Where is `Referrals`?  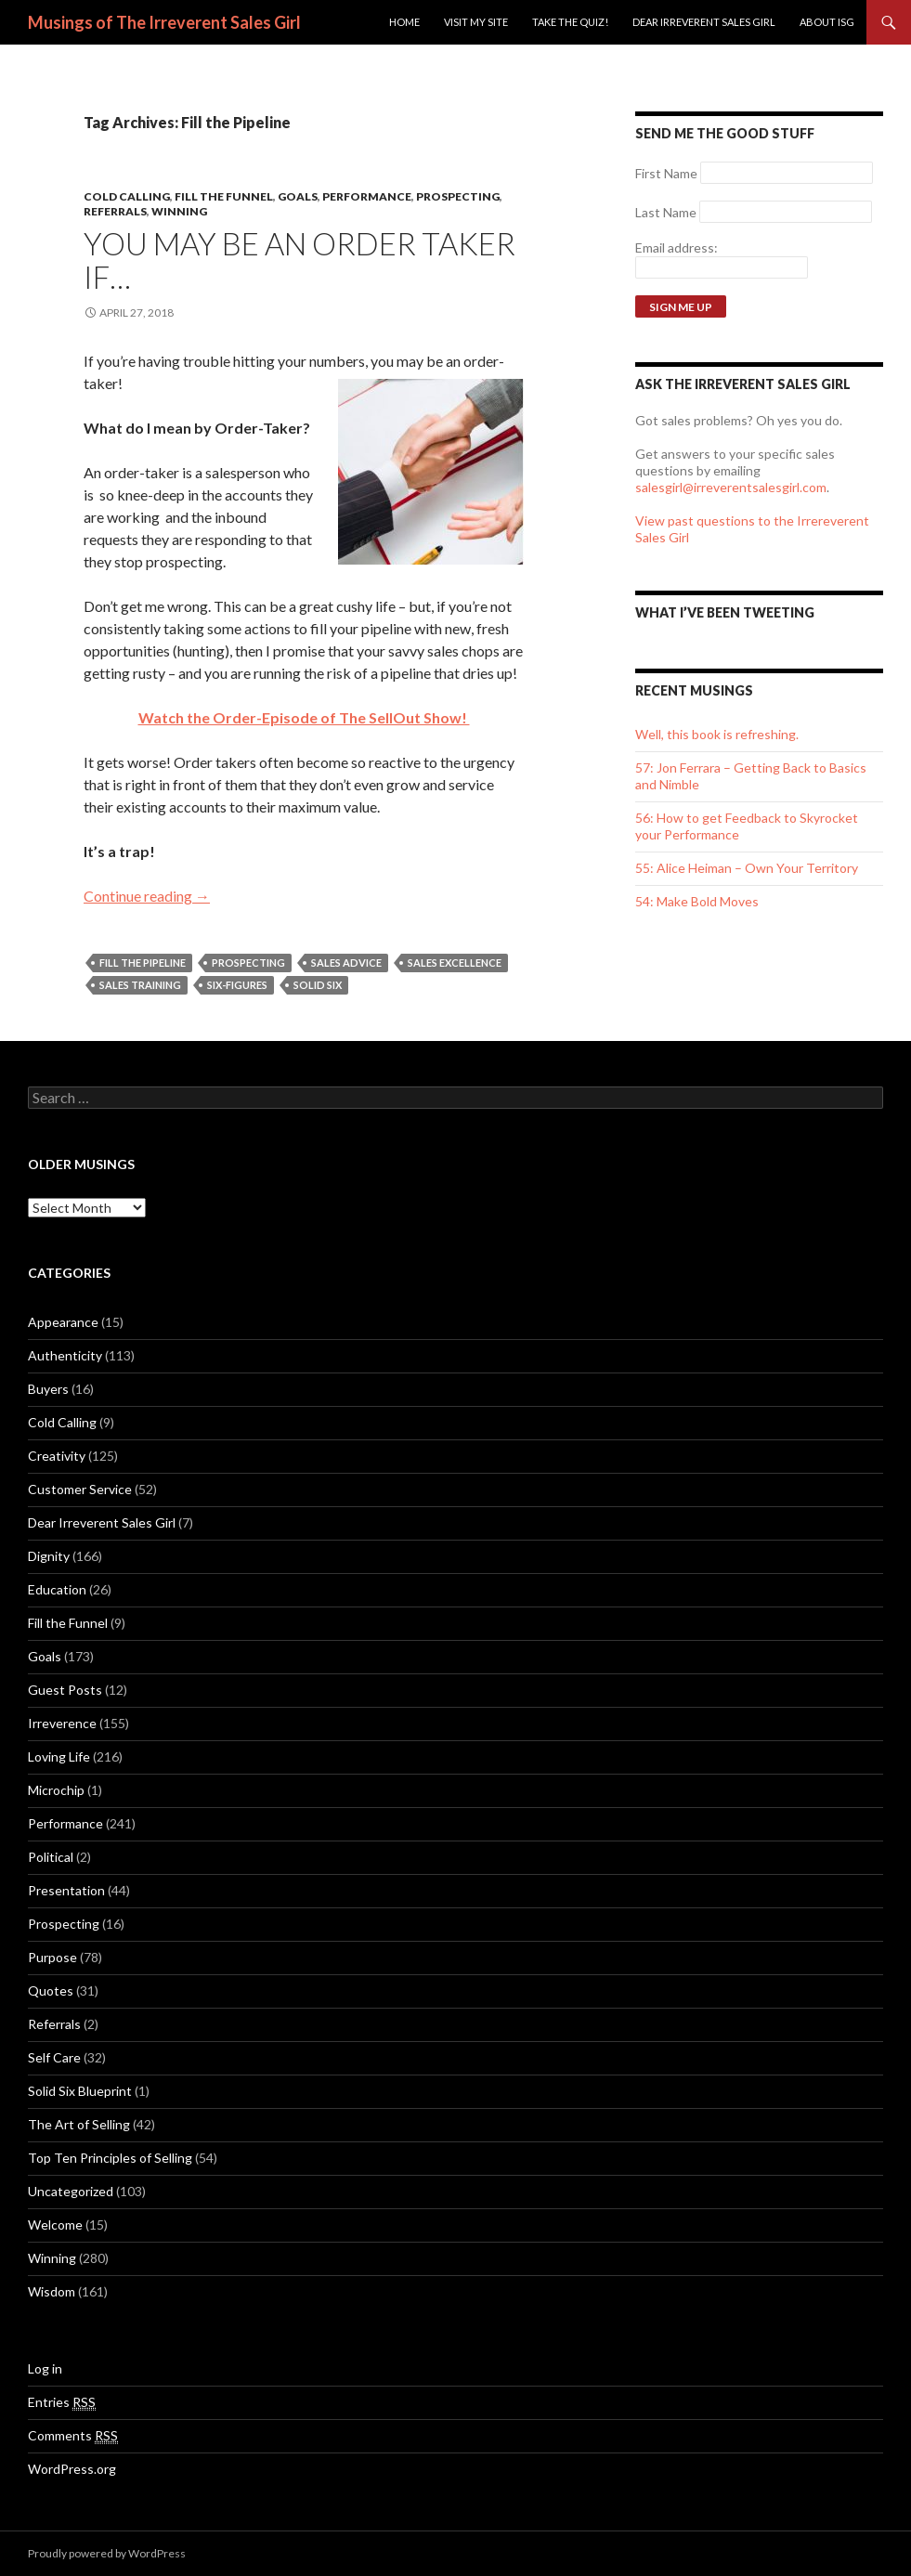 Referrals is located at coordinates (115, 211).